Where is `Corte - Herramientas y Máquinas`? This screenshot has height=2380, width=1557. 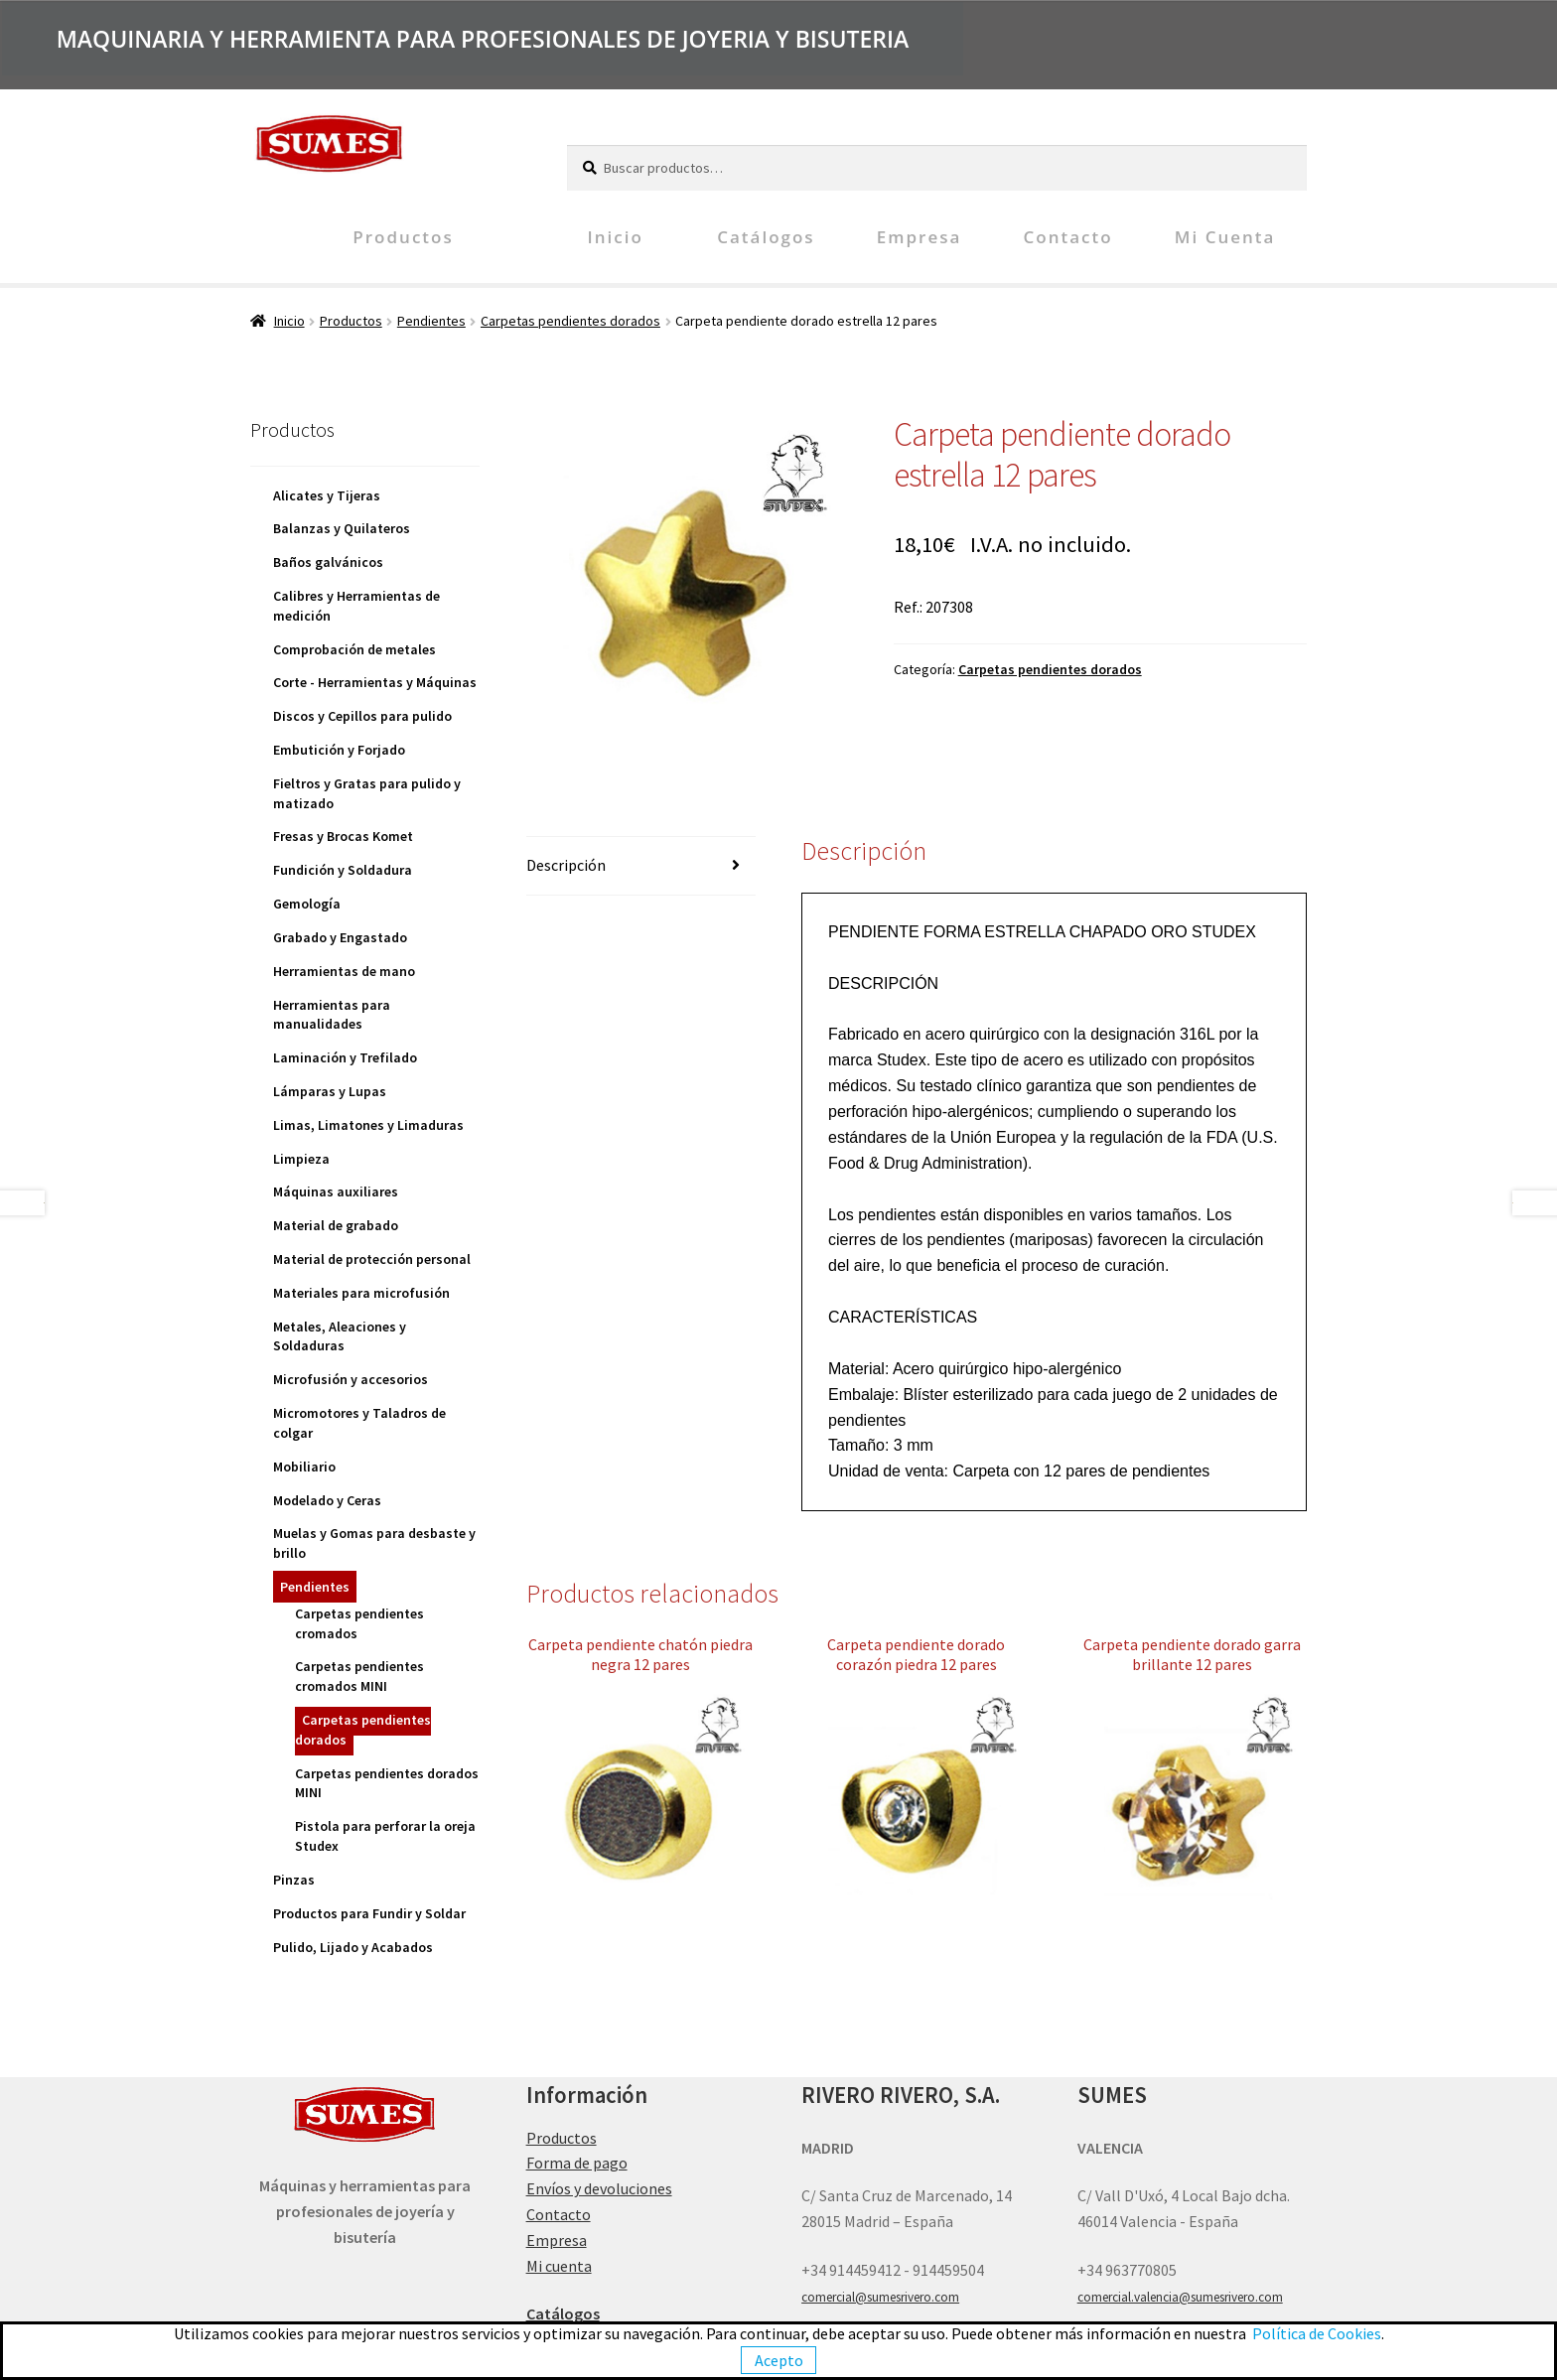
Corte - Herramientas y Máquinas is located at coordinates (375, 682).